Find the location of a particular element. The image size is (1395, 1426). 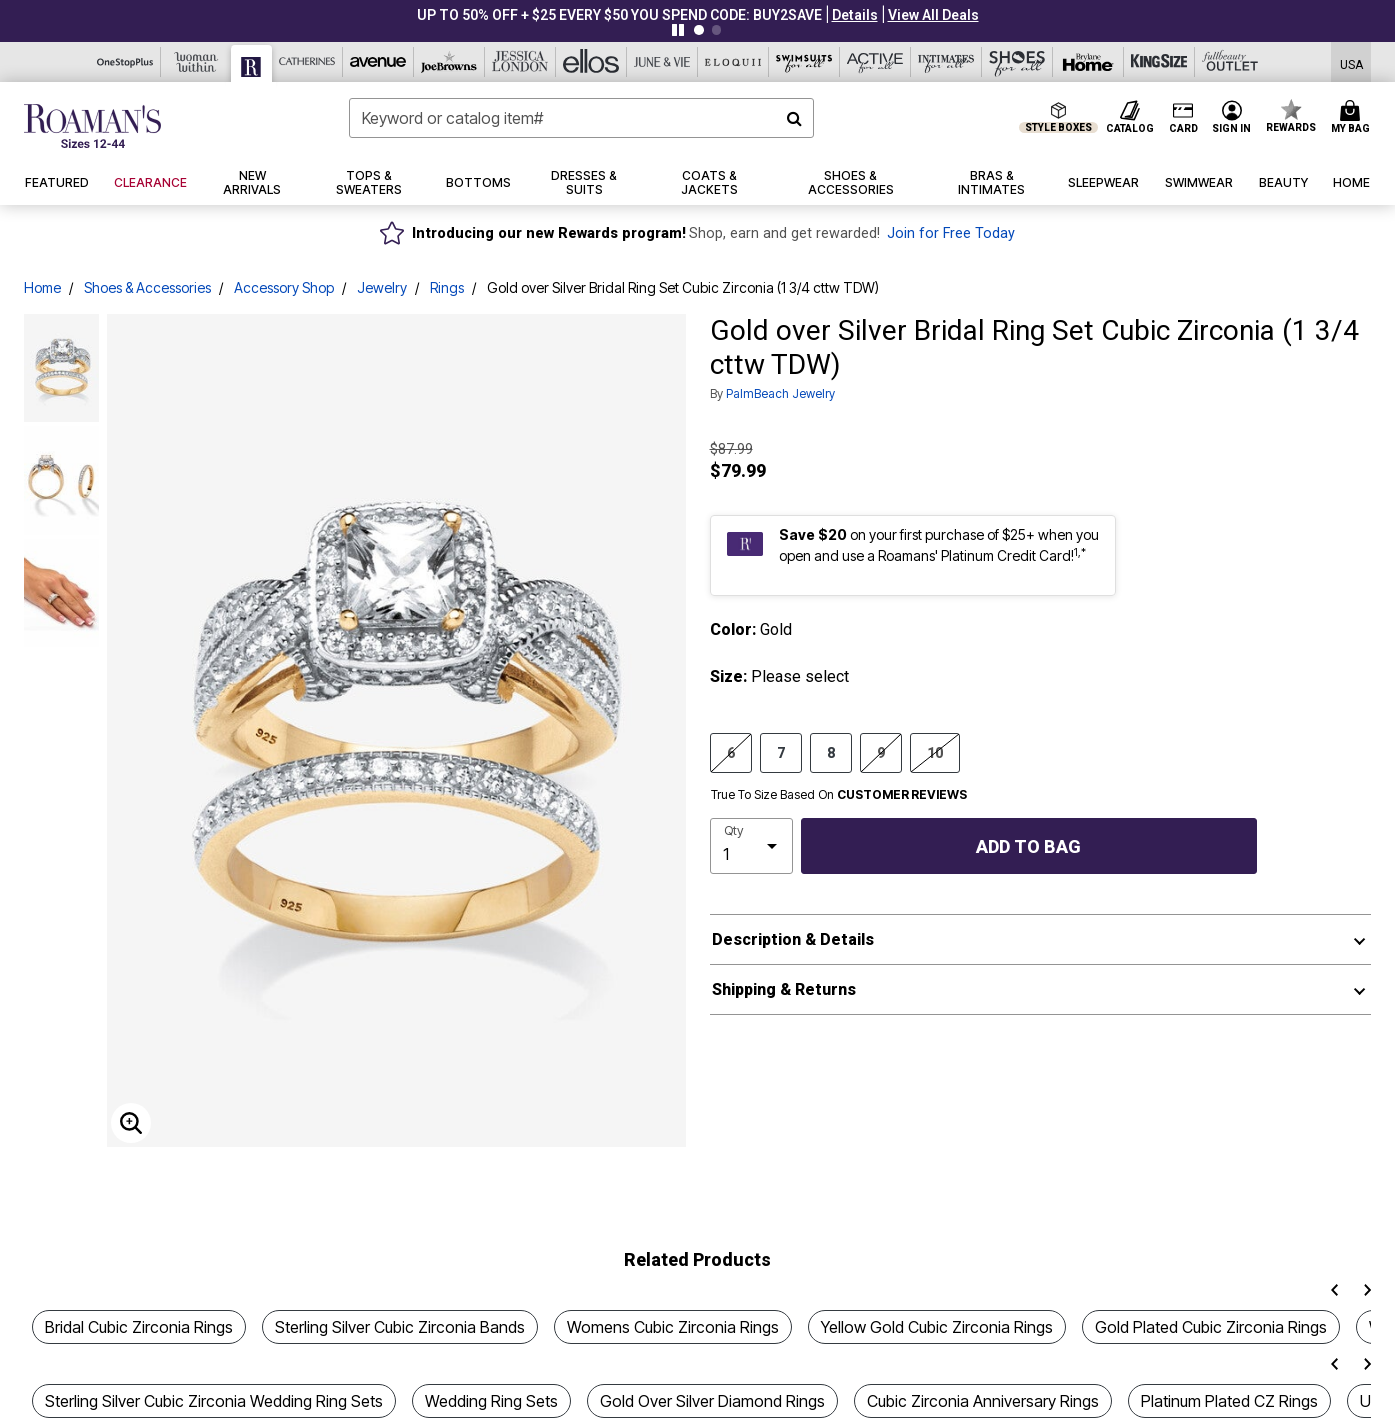

[Shoes For All] is located at coordinates (1017, 62).